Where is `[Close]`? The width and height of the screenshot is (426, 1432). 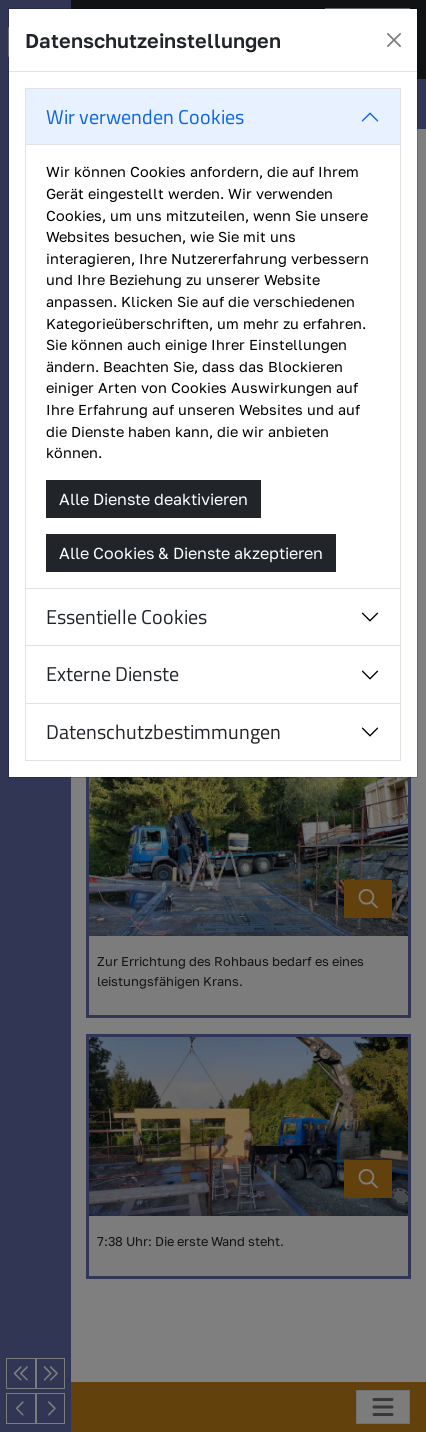 [Close] is located at coordinates (394, 40).